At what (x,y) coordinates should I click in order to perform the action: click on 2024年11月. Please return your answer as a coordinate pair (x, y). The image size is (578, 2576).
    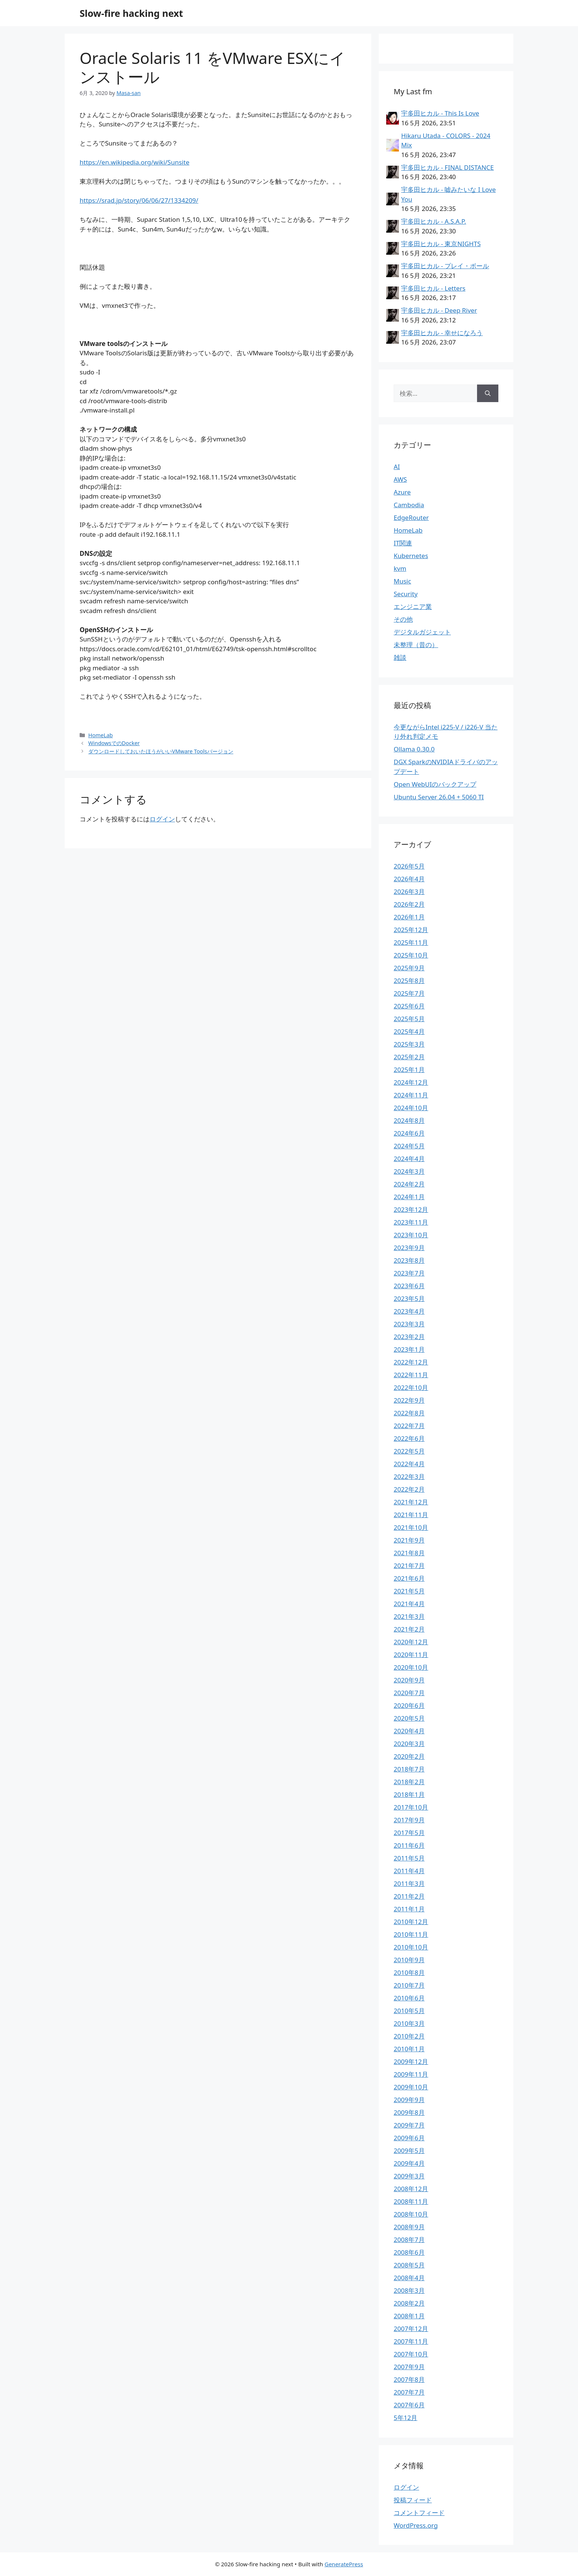
    Looking at the image, I should click on (411, 1095).